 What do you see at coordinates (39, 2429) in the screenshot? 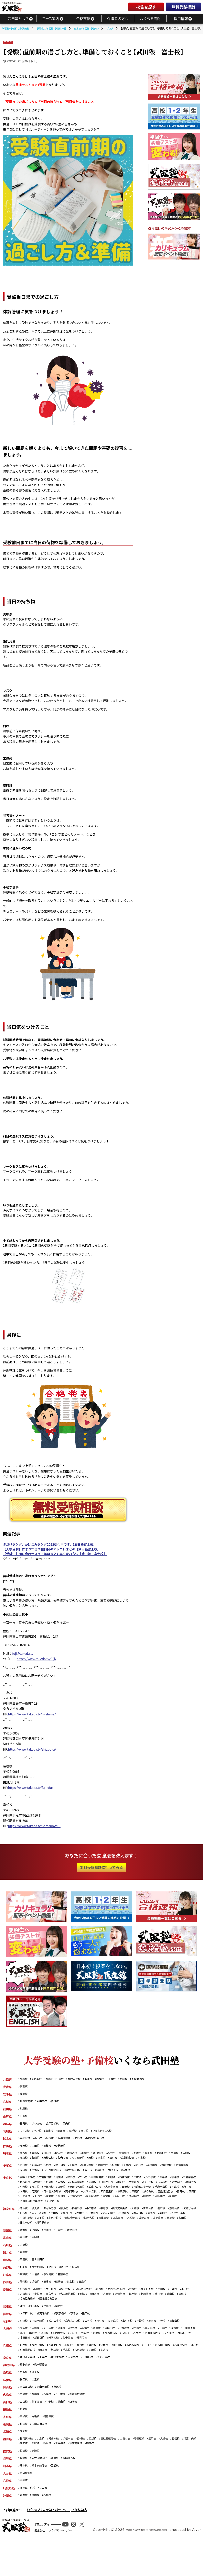
I see `新下関校` at bounding box center [39, 2429].